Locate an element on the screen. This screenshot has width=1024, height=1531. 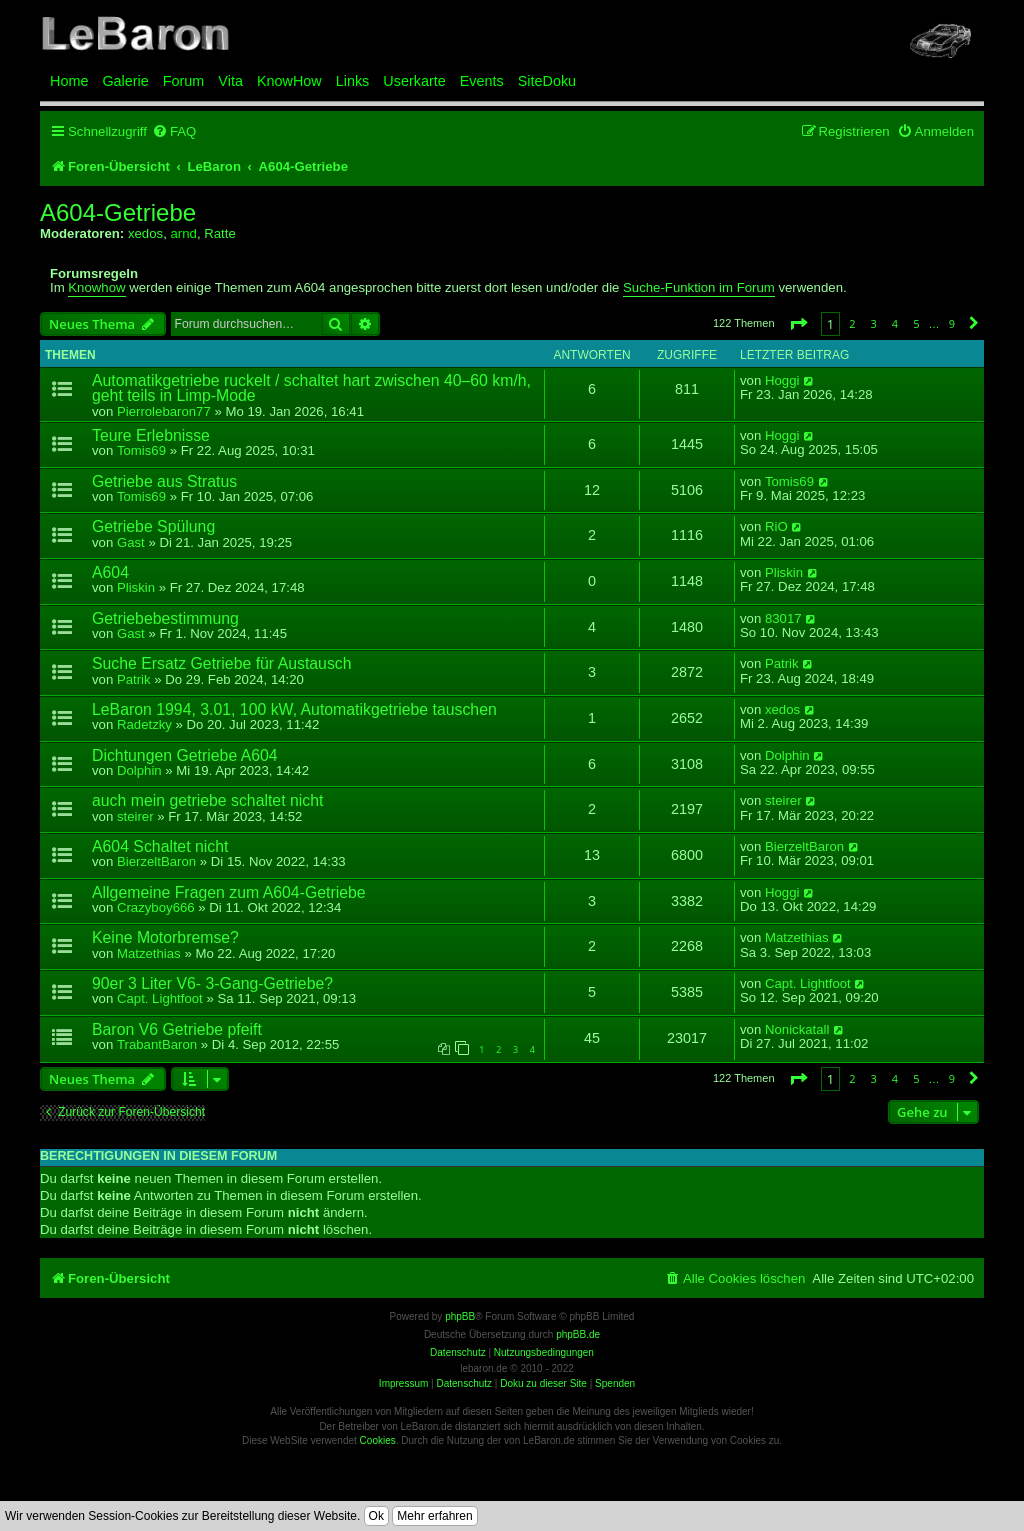
[button] is located at coordinates (798, 323).